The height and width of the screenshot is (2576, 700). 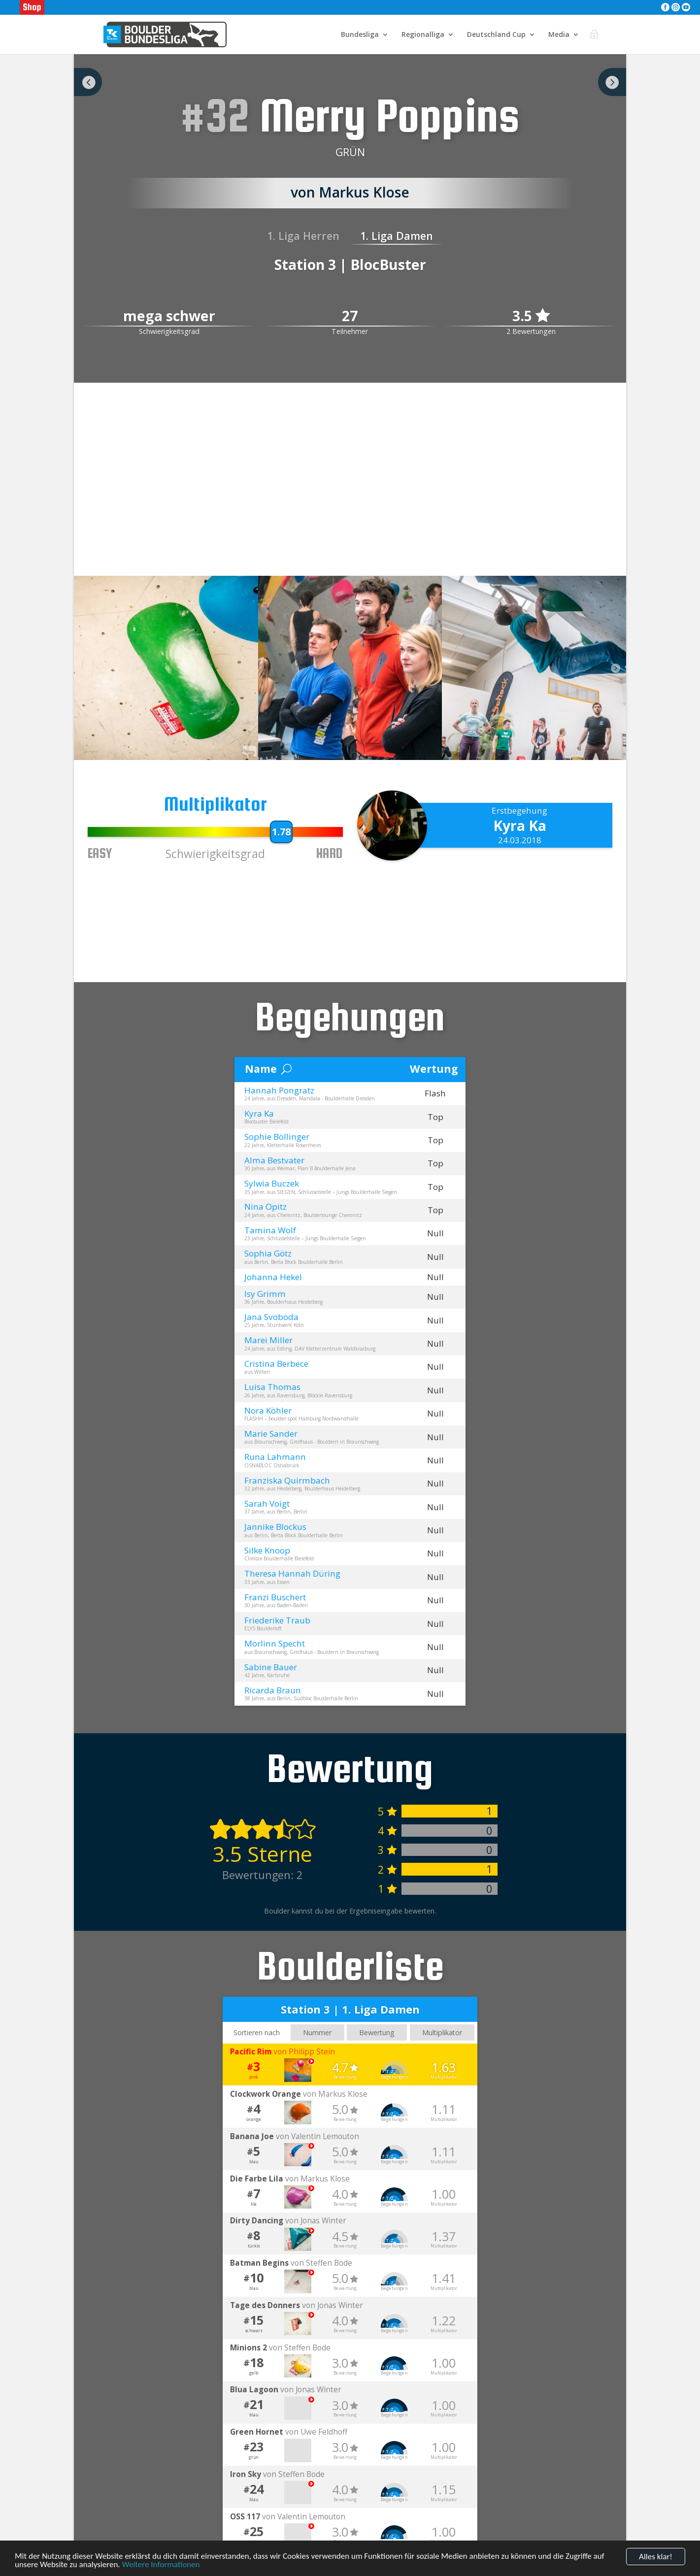 What do you see at coordinates (655, 2556) in the screenshot?
I see `Alles klar!` at bounding box center [655, 2556].